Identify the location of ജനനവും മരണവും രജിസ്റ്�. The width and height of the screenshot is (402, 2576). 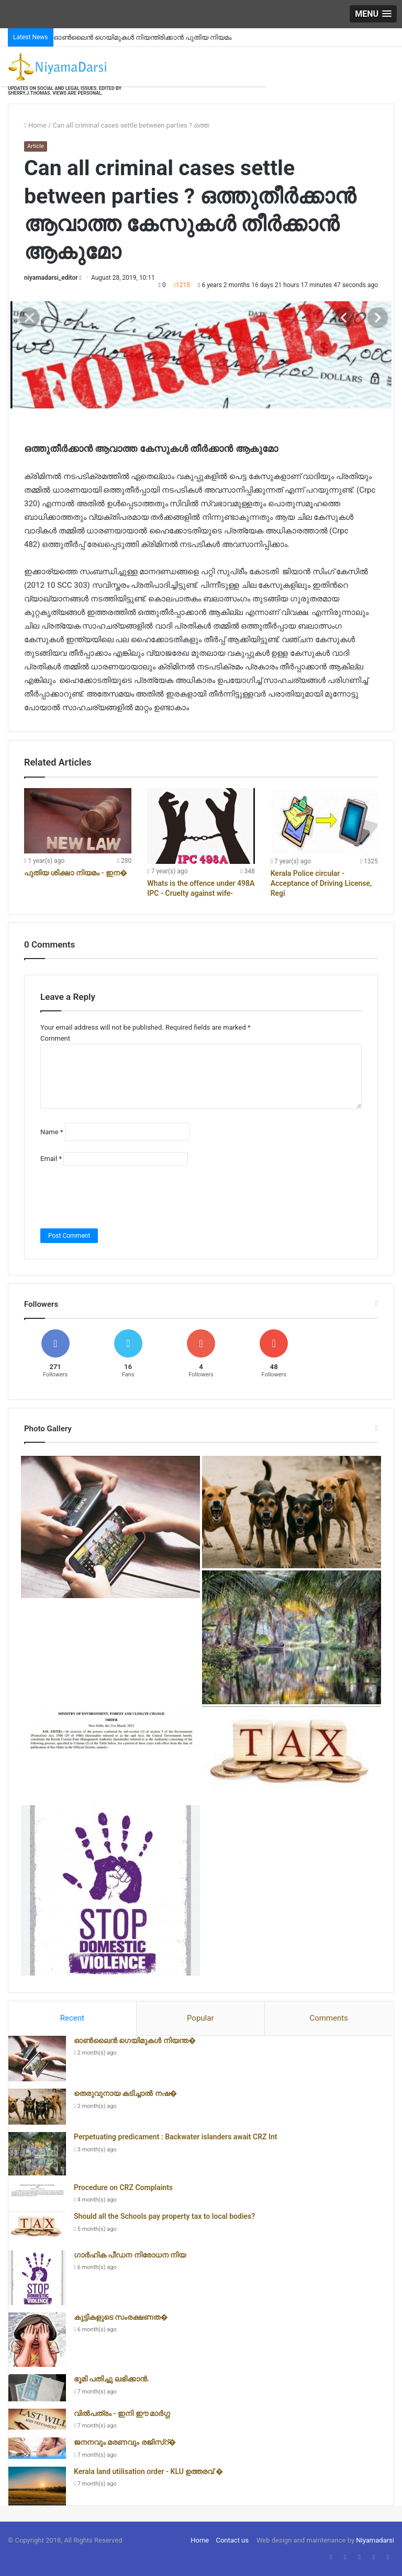
(125, 2442).